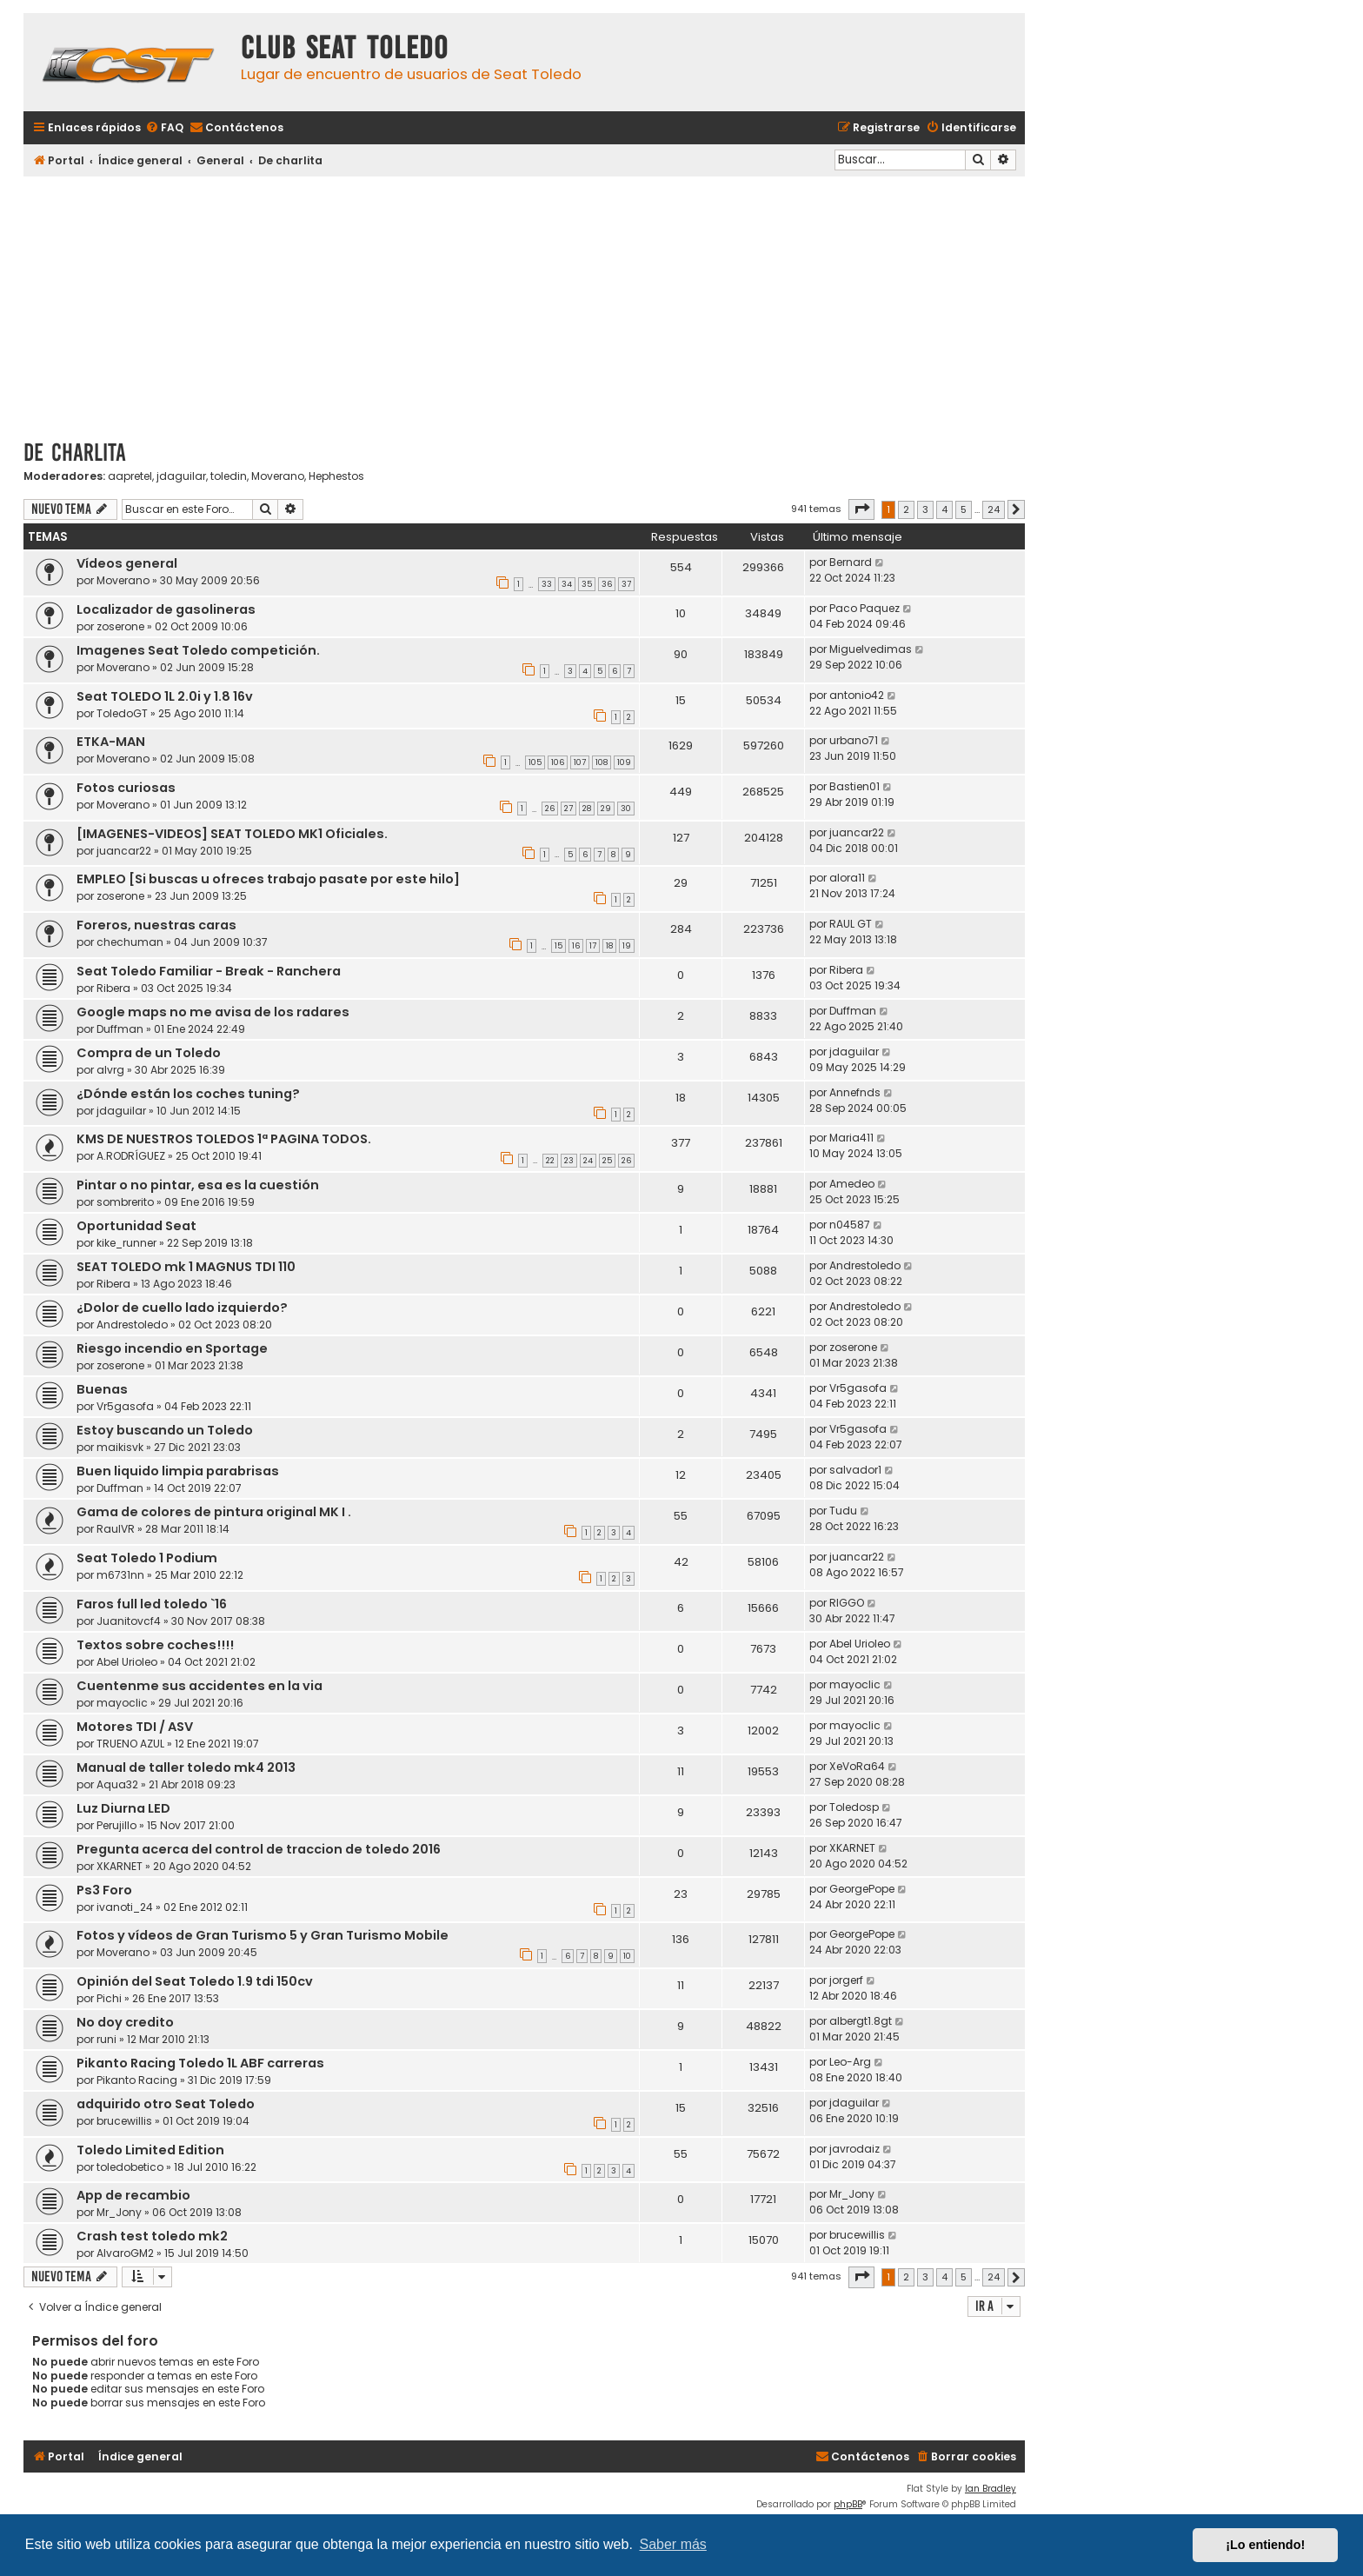 The image size is (1363, 2576). What do you see at coordinates (125, 2022) in the screenshot?
I see `No doy credito` at bounding box center [125, 2022].